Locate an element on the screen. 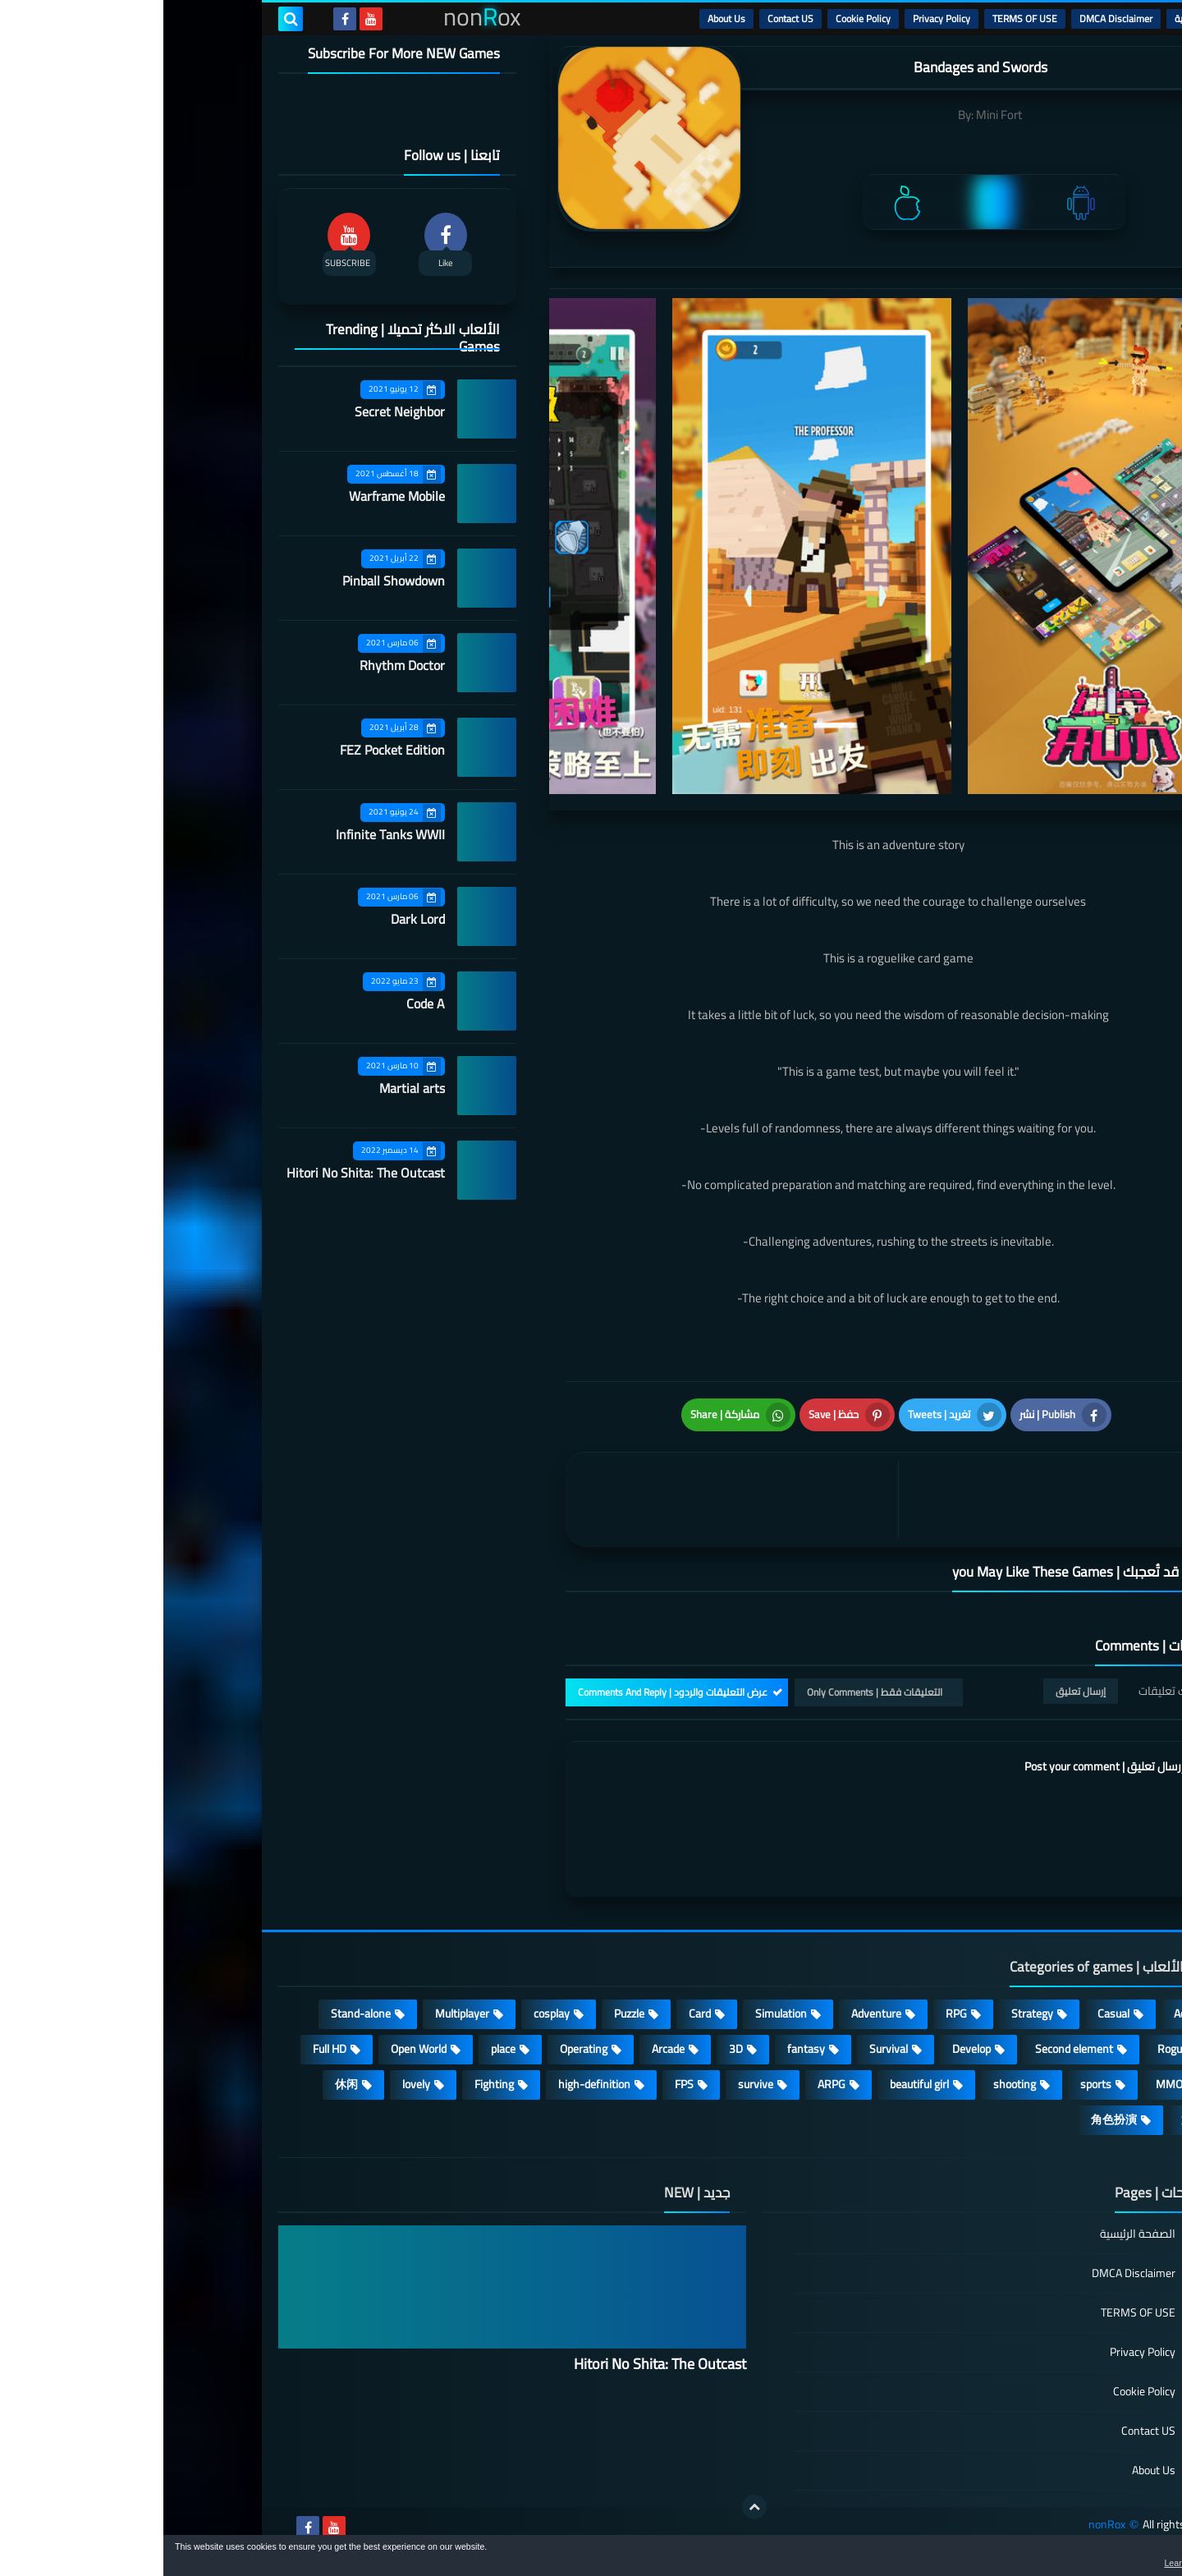 This screenshot has width=1182, height=2576. [article] is located at coordinates (572, 1500).